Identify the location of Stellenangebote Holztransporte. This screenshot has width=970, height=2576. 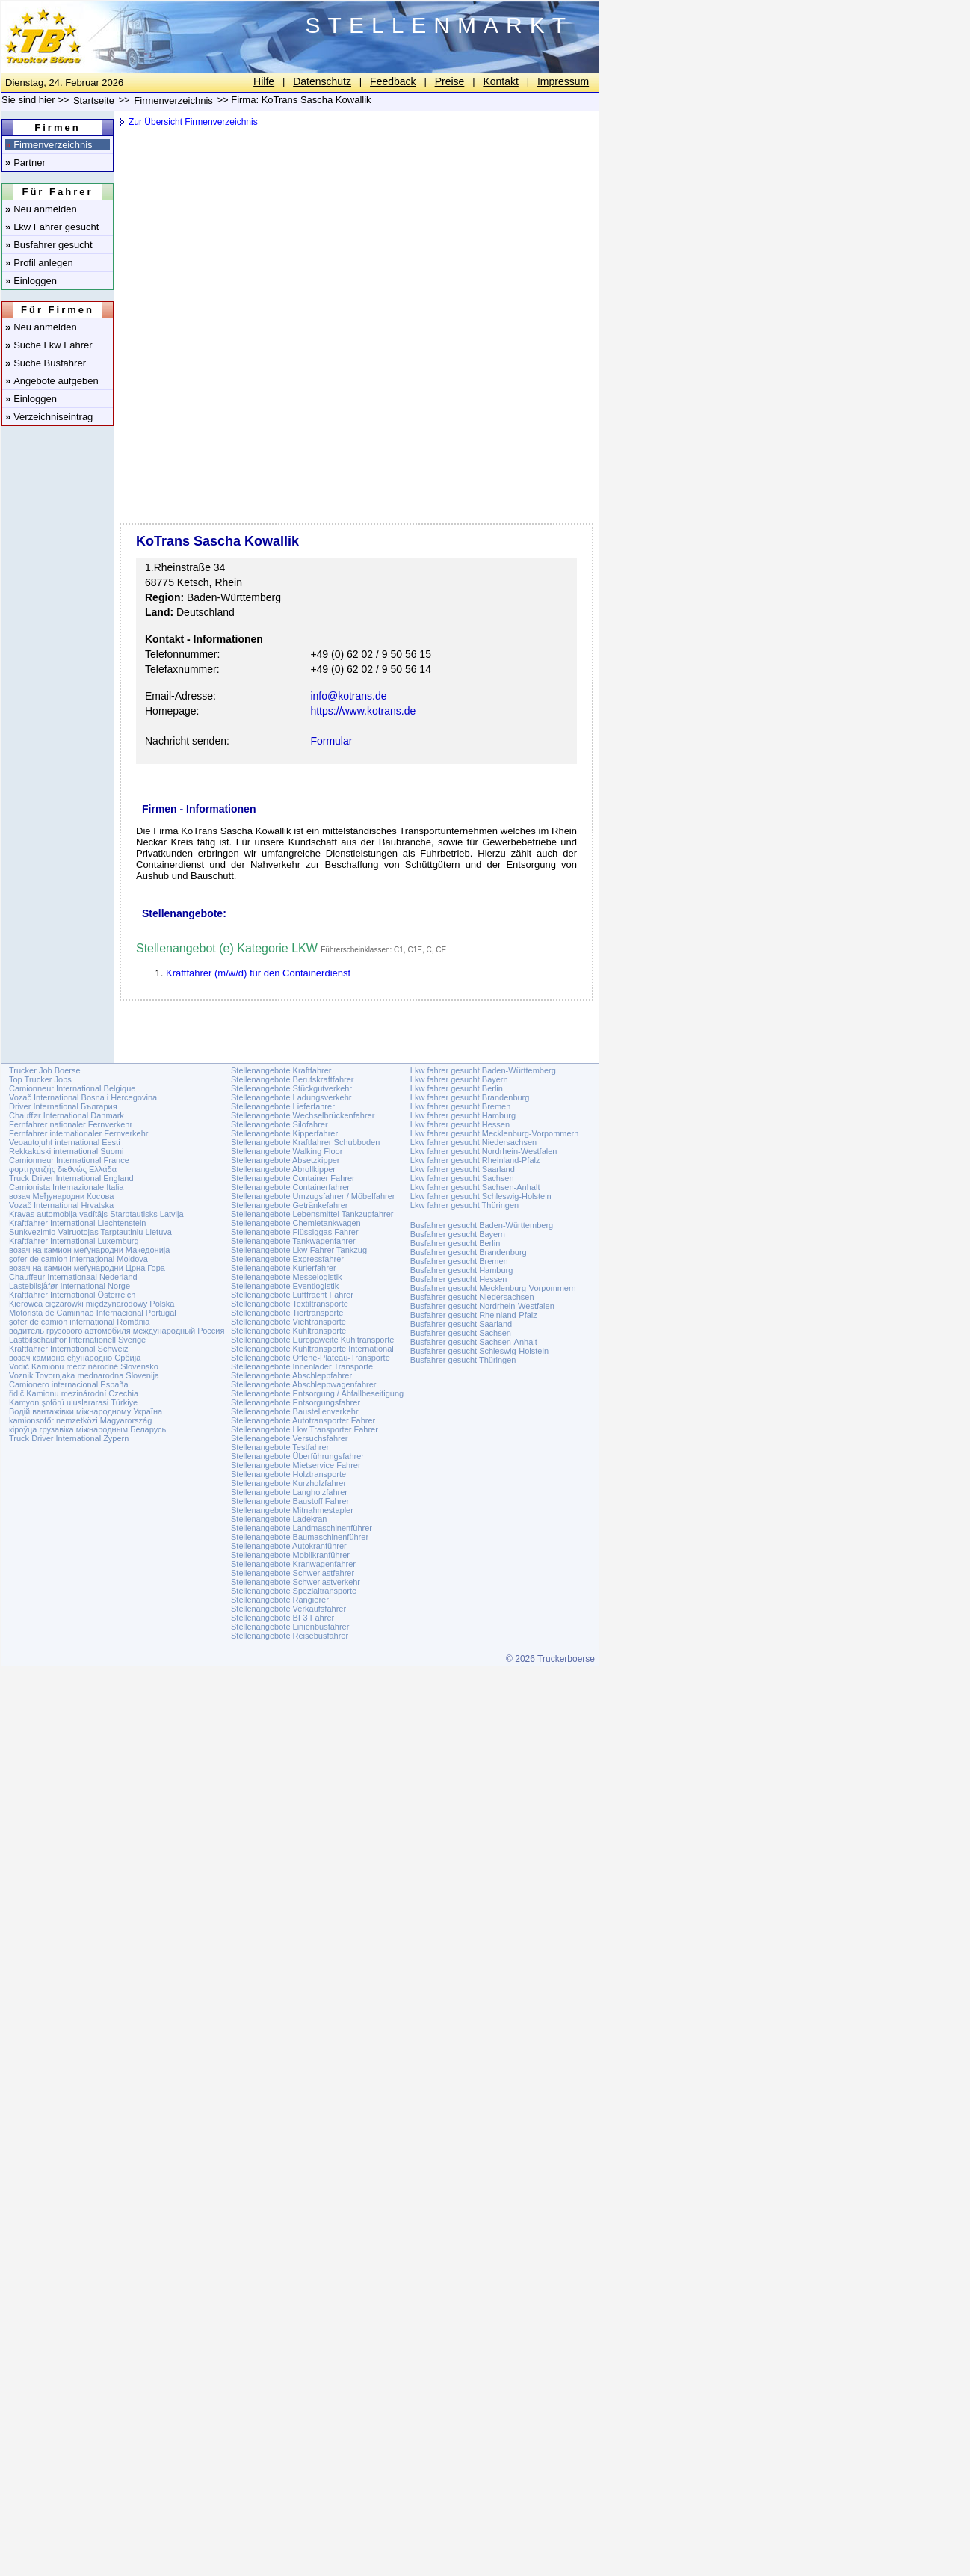
(288, 1474).